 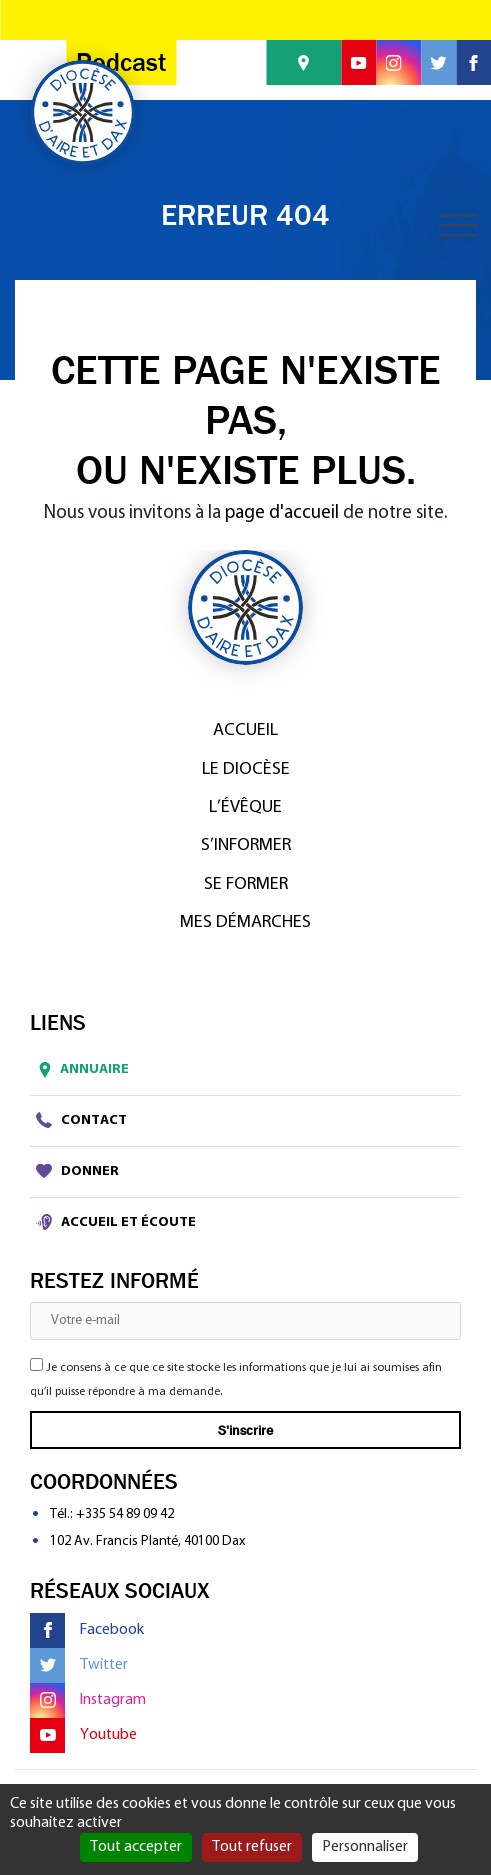 I want to click on L’Évêque, so click(x=245, y=807).